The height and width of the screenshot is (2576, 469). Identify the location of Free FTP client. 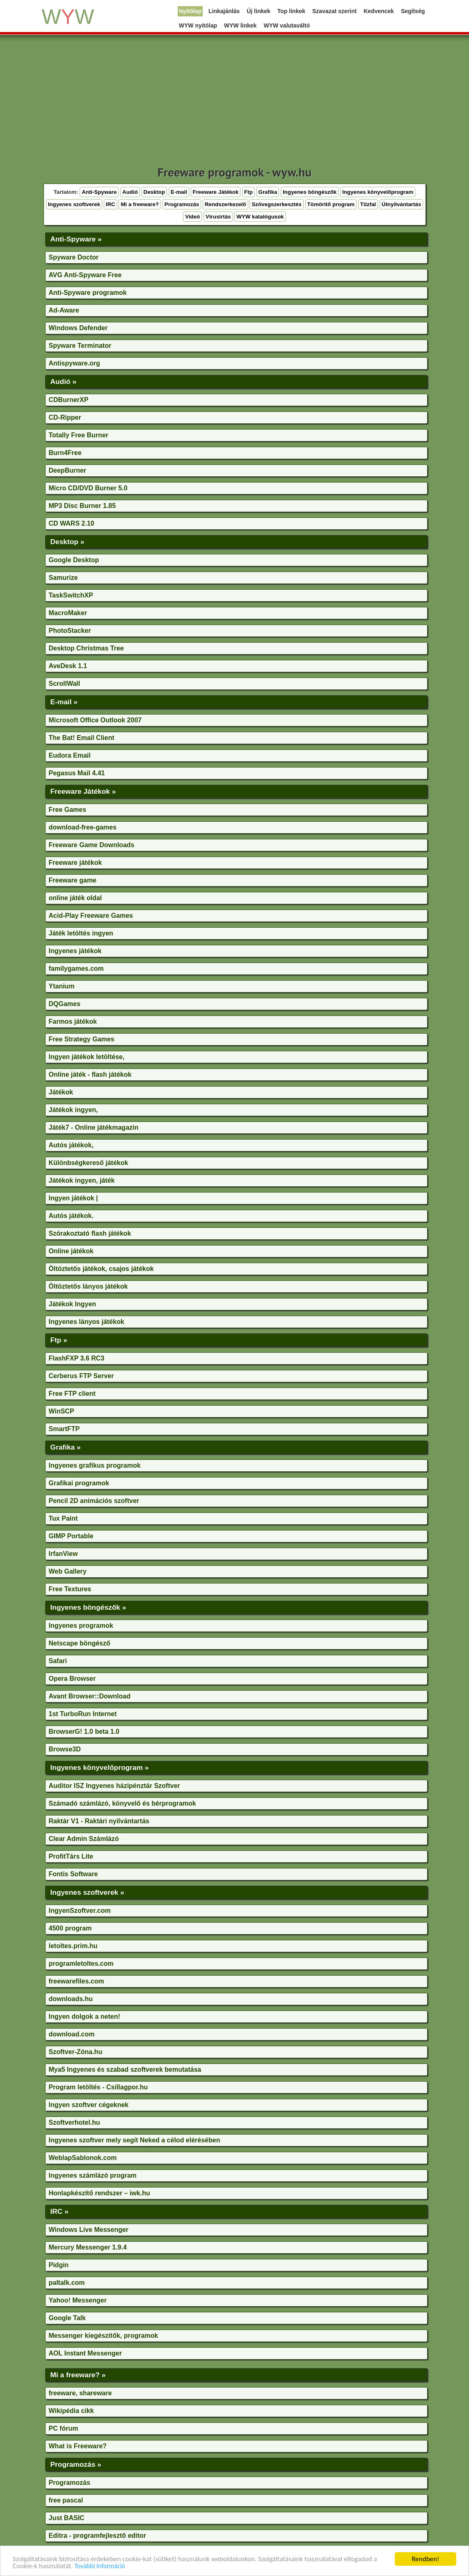
(72, 1393).